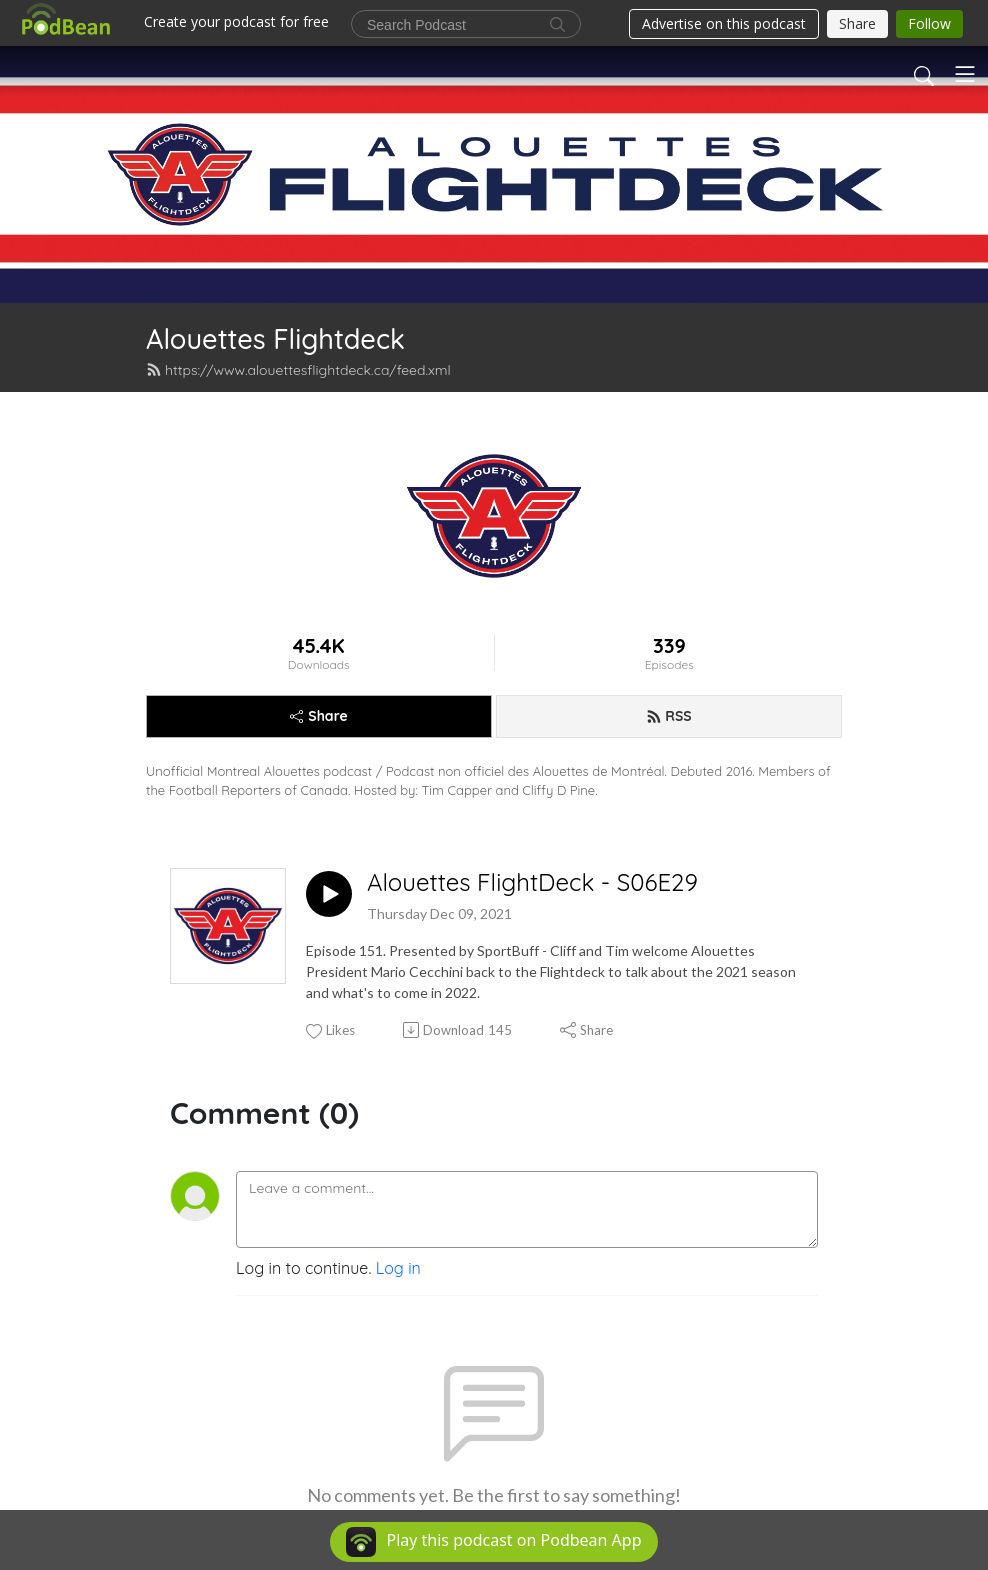 The width and height of the screenshot is (988, 1570). I want to click on RSS, so click(668, 716).